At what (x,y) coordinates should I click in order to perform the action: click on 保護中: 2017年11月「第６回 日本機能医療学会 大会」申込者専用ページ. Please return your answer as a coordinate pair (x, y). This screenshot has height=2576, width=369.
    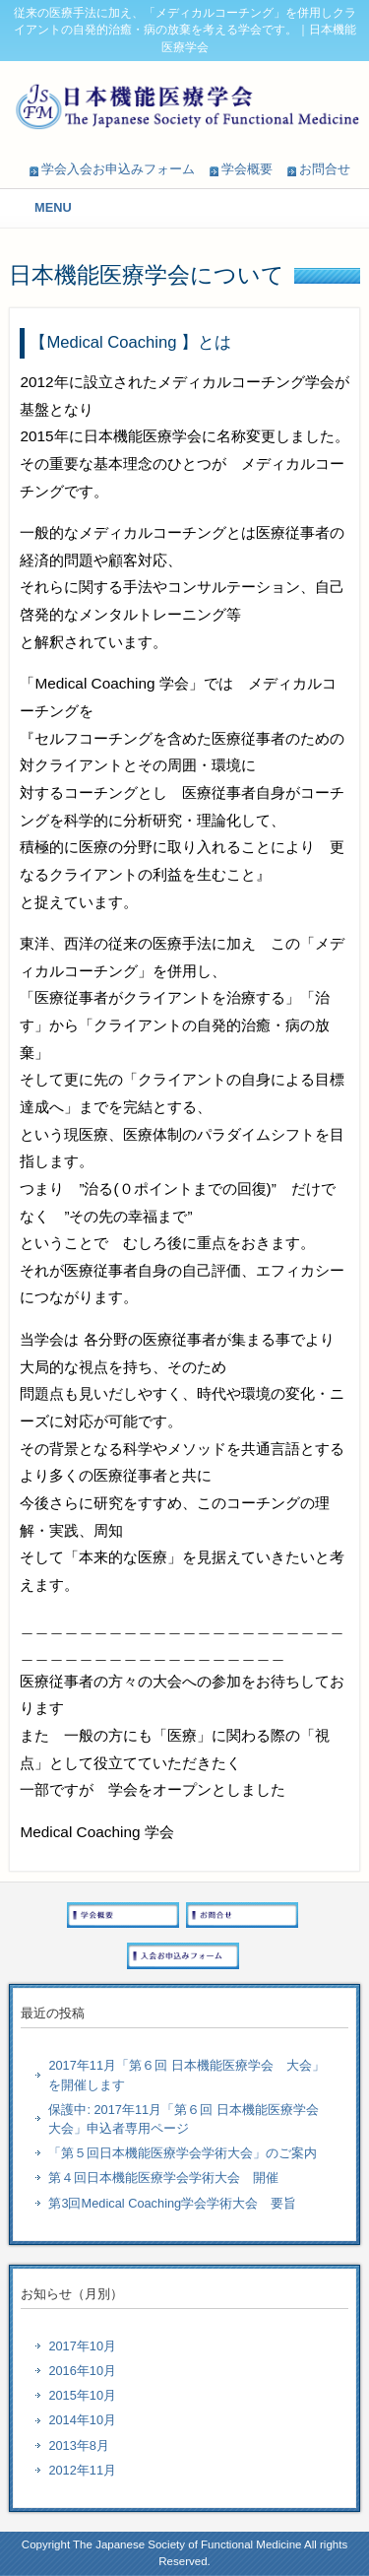
    Looking at the image, I should click on (189, 2119).